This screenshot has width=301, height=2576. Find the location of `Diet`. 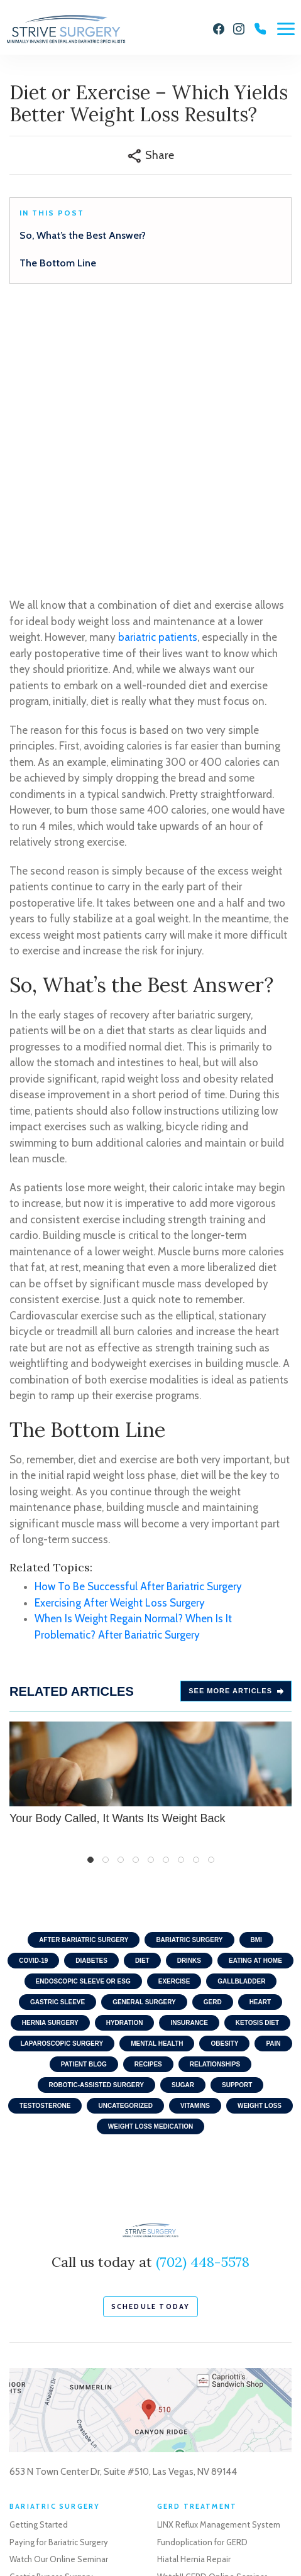

Diet is located at coordinates (142, 1694).